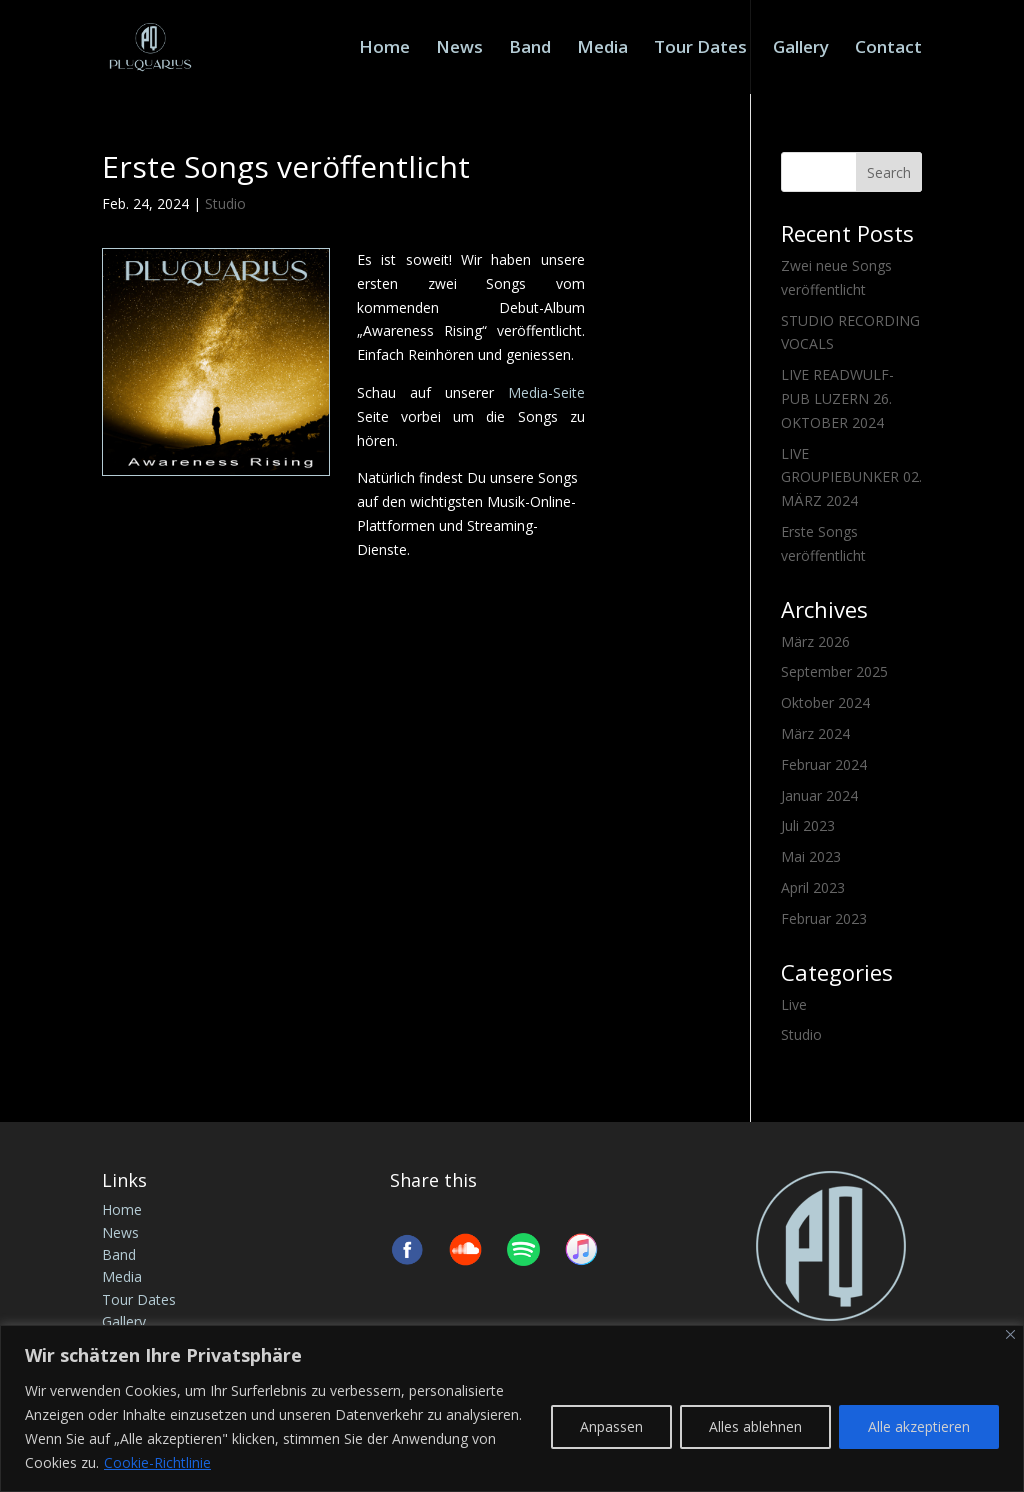  What do you see at coordinates (1010, 1334) in the screenshot?
I see `[Nah dran]` at bounding box center [1010, 1334].